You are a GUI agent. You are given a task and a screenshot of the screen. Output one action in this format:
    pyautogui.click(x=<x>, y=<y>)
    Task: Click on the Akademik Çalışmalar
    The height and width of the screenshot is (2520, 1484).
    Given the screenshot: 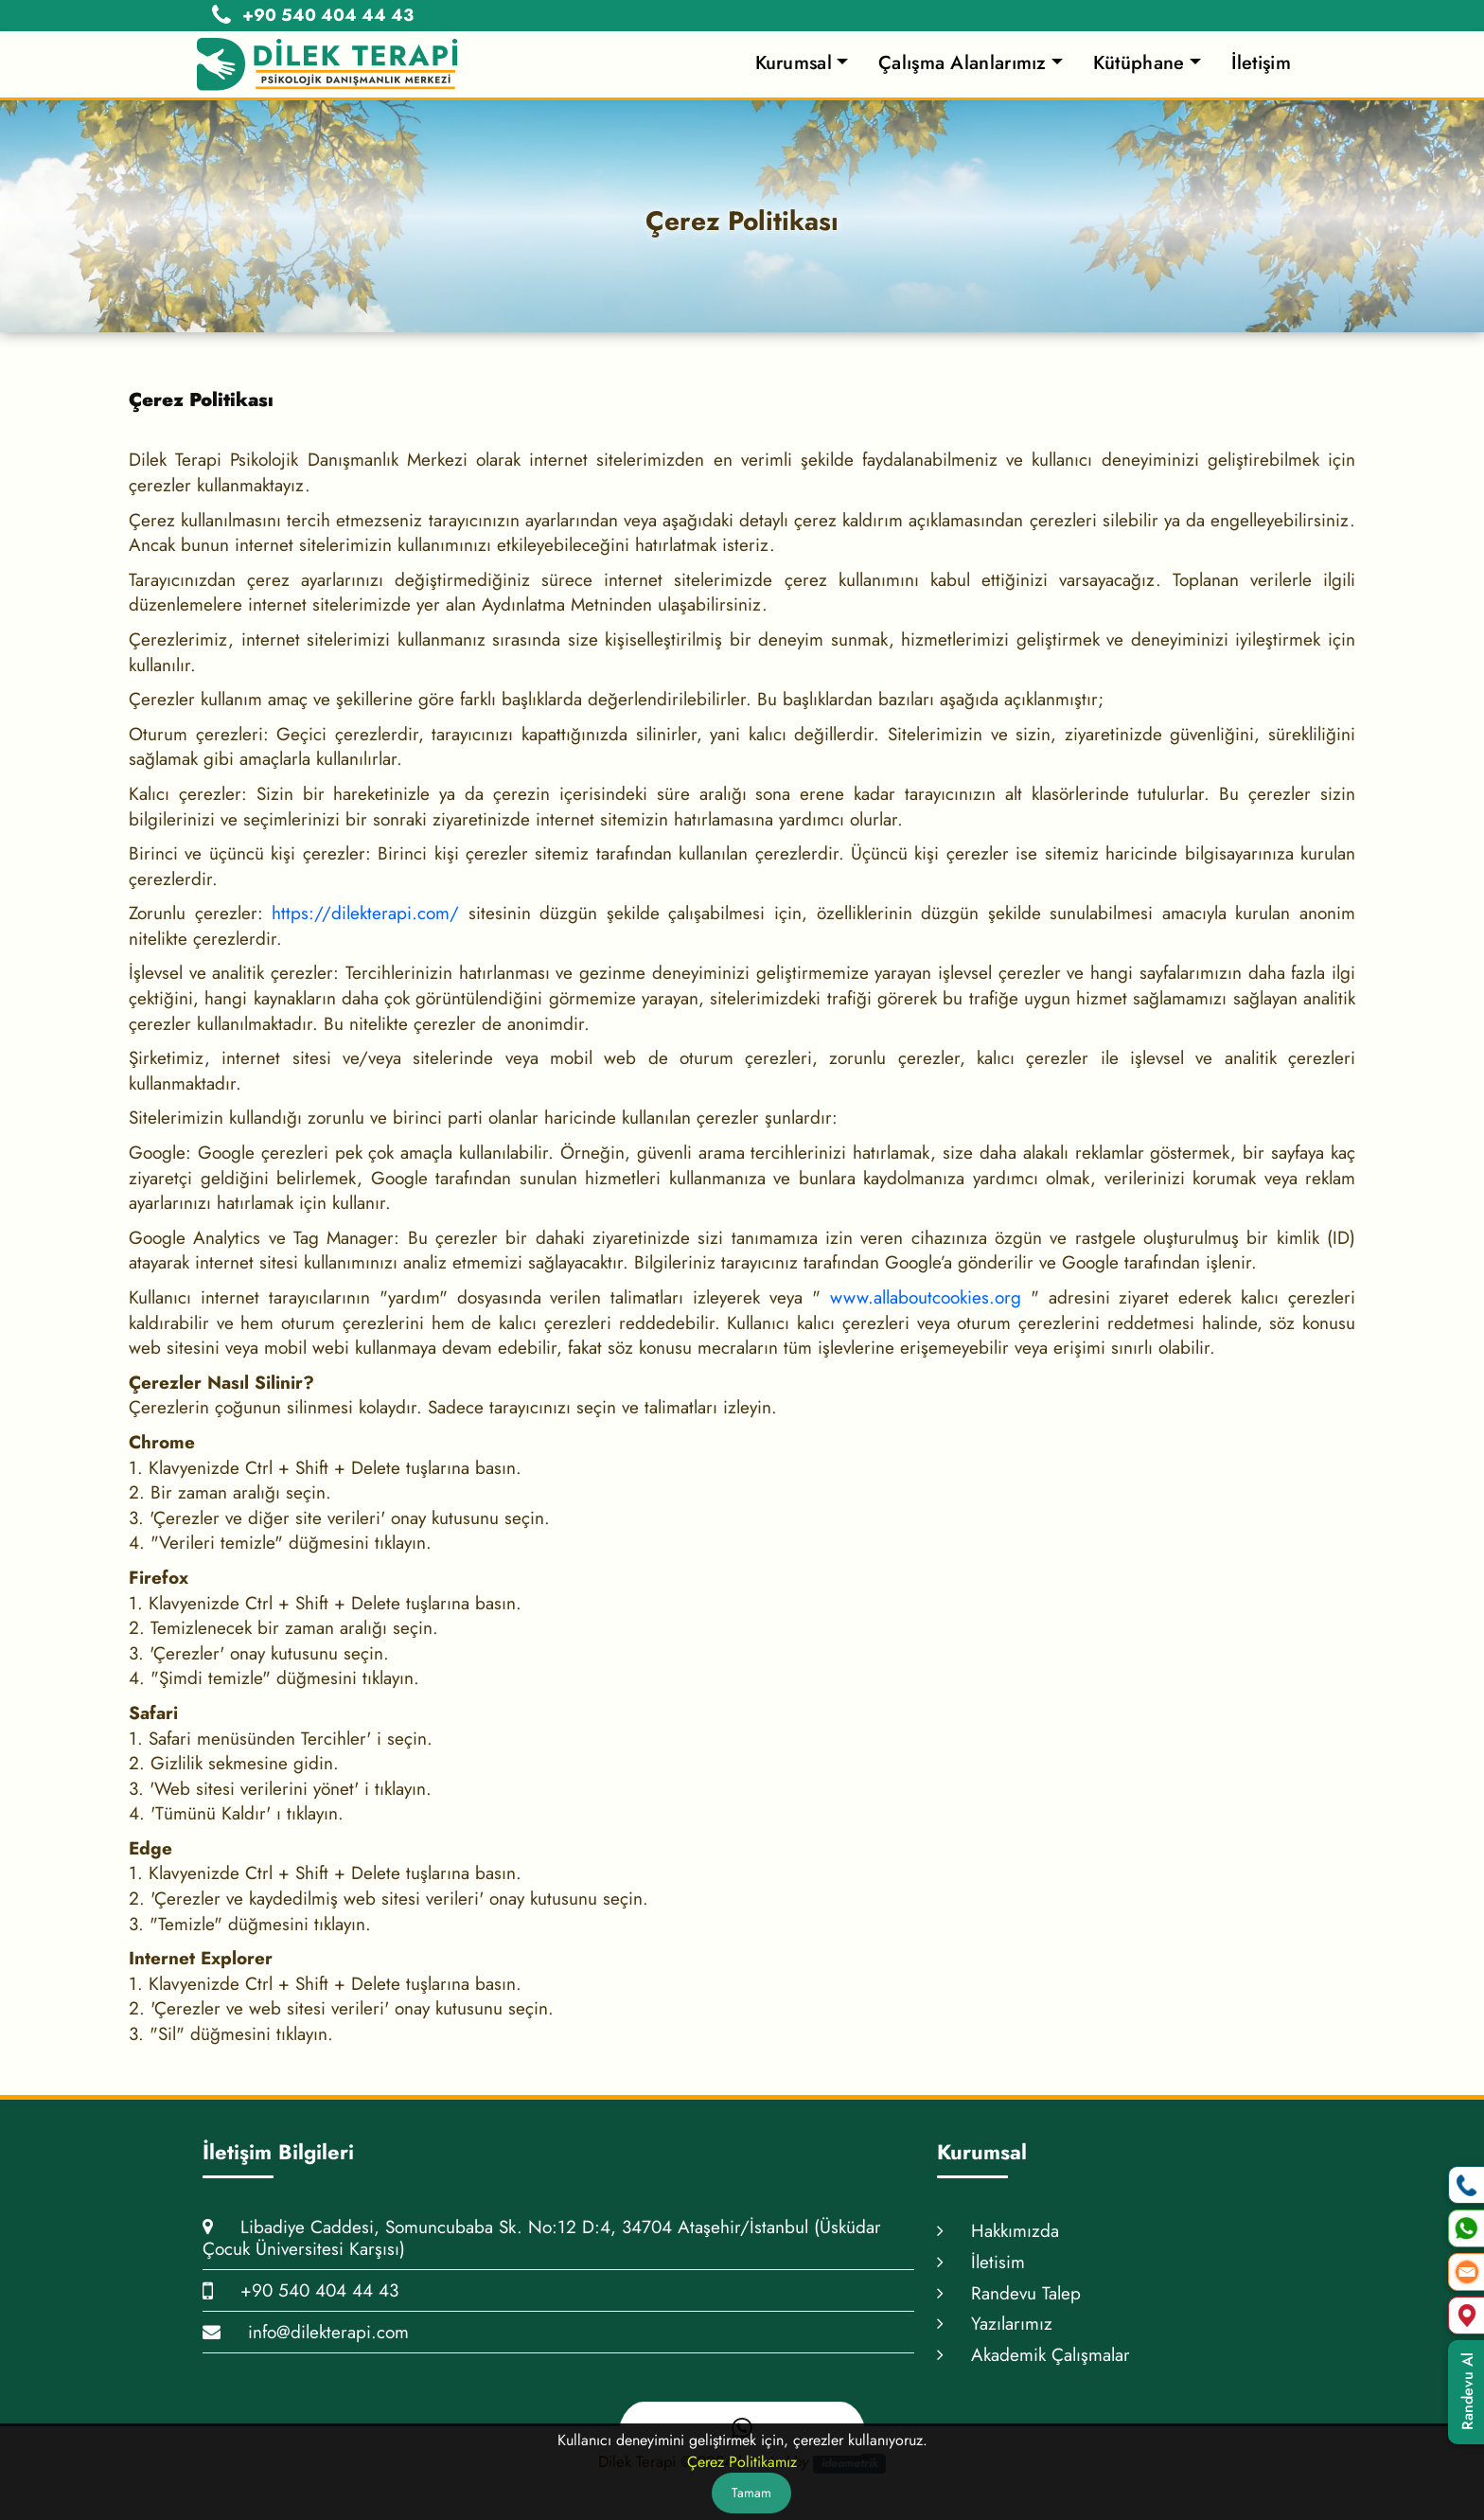 What is the action you would take?
    pyautogui.click(x=1033, y=2355)
    